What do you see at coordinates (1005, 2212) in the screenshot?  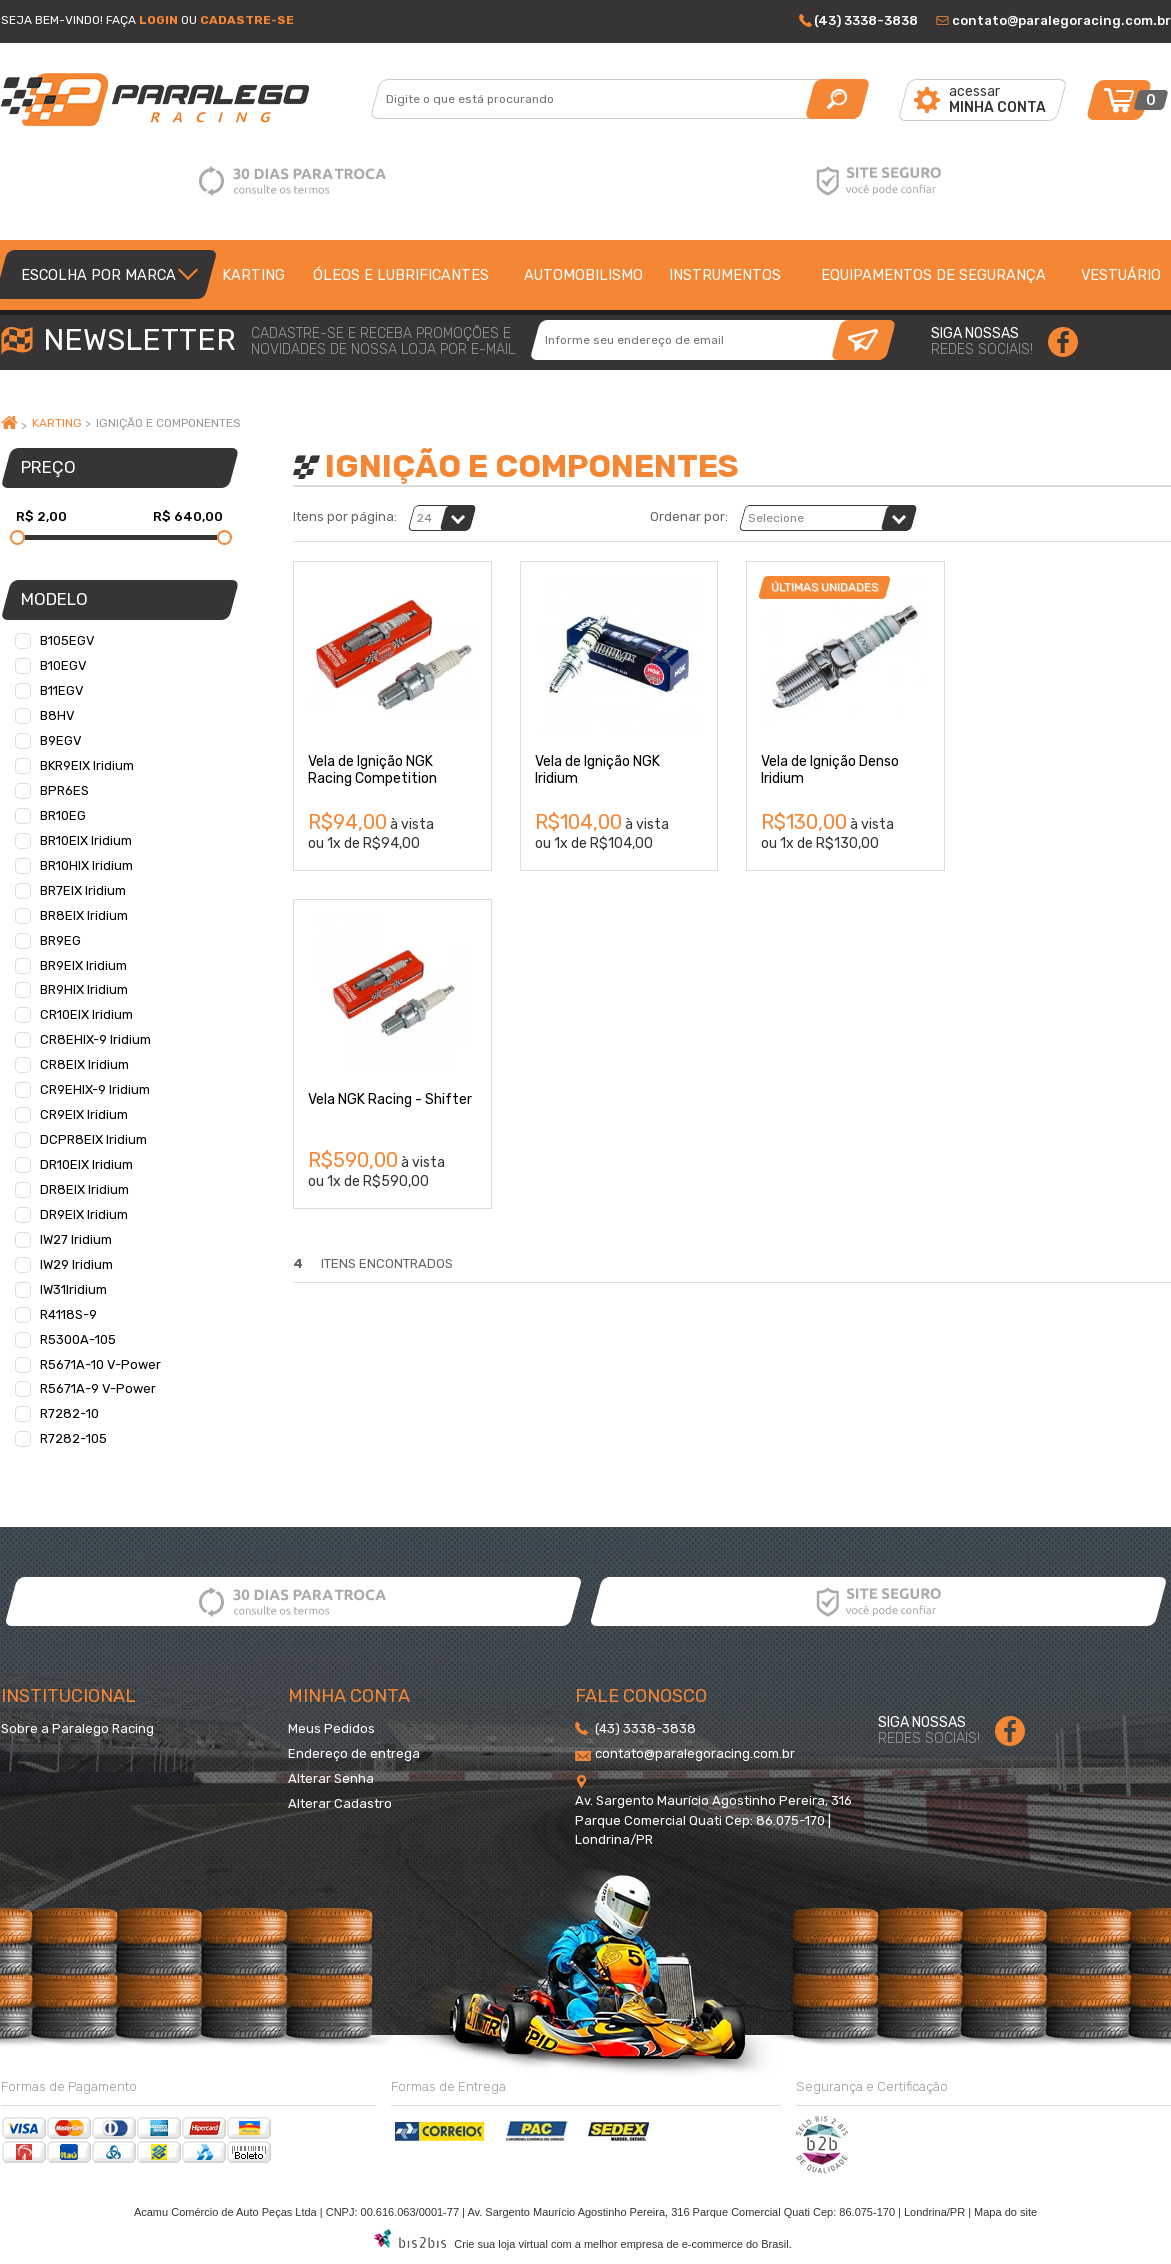 I see `Mapa do site` at bounding box center [1005, 2212].